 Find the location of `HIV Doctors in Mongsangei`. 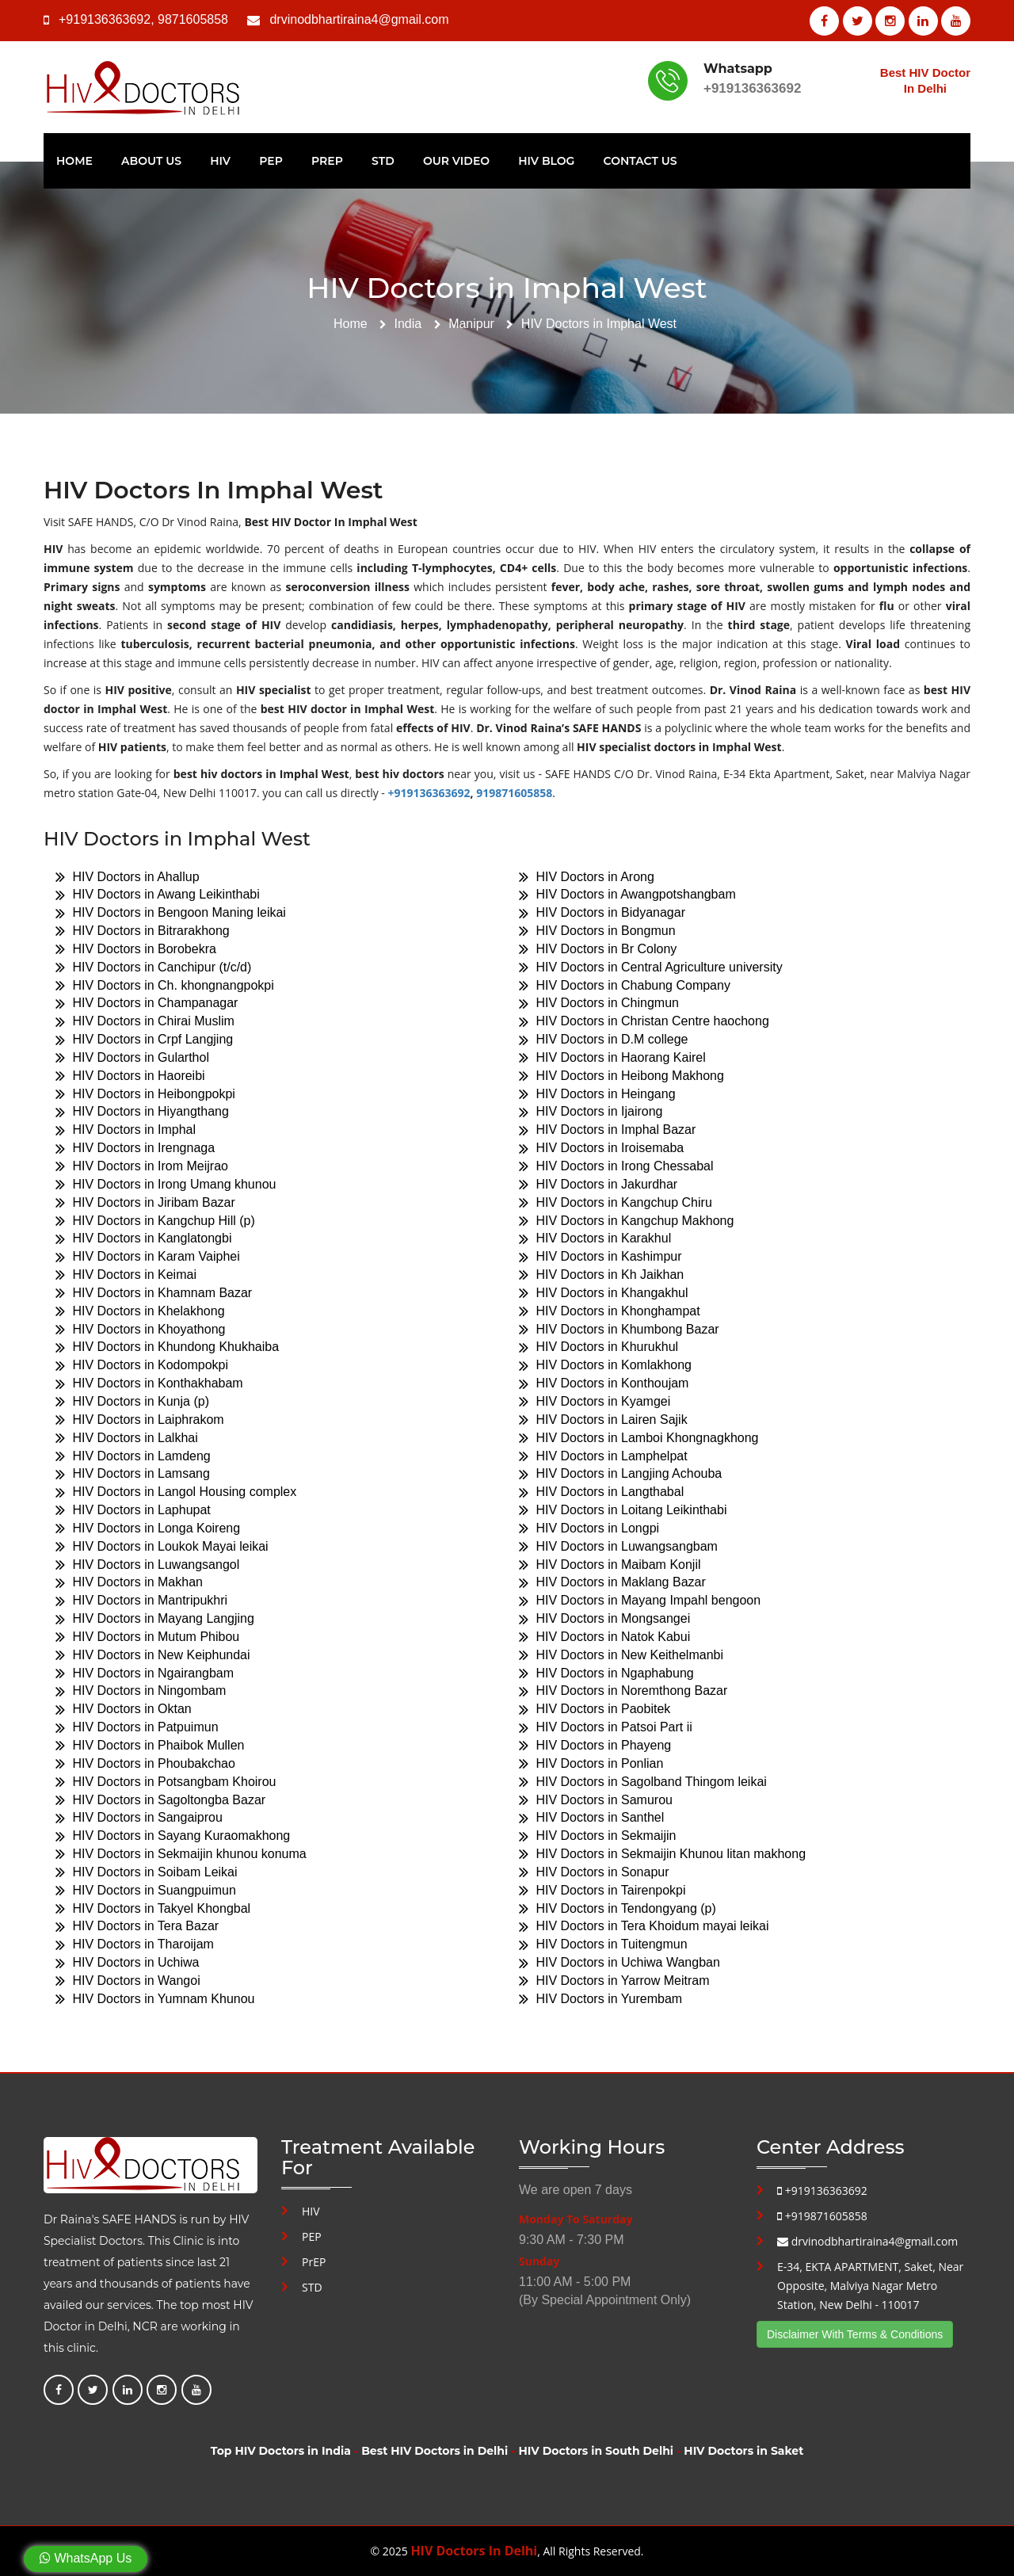

HIV Doctors in Mongsangei is located at coordinates (604, 1619).